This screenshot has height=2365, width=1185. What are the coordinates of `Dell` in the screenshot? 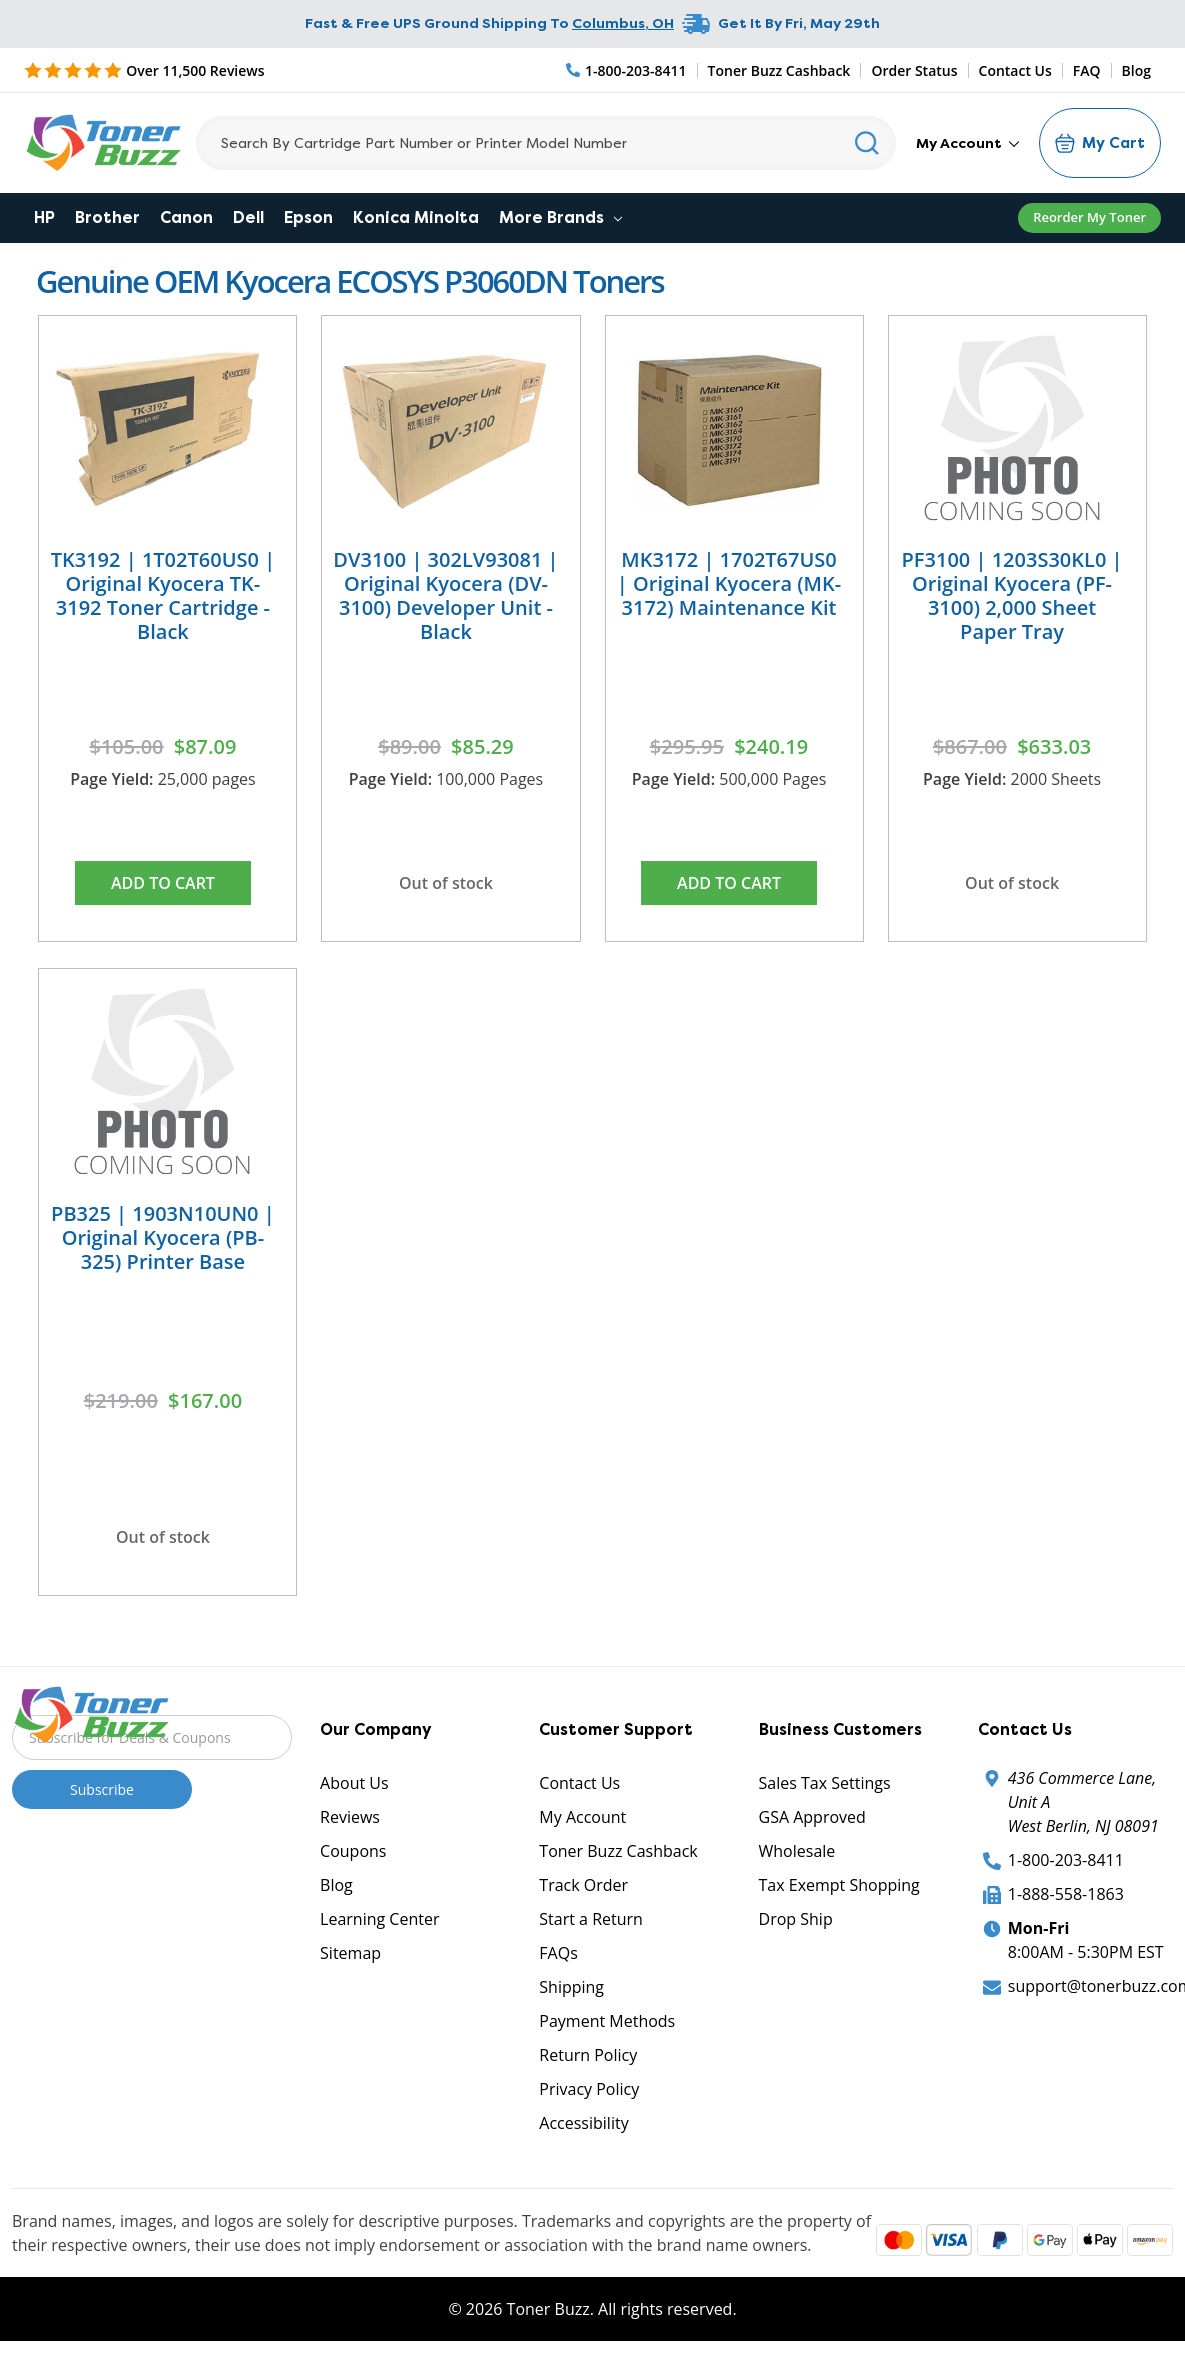 It's located at (248, 217).